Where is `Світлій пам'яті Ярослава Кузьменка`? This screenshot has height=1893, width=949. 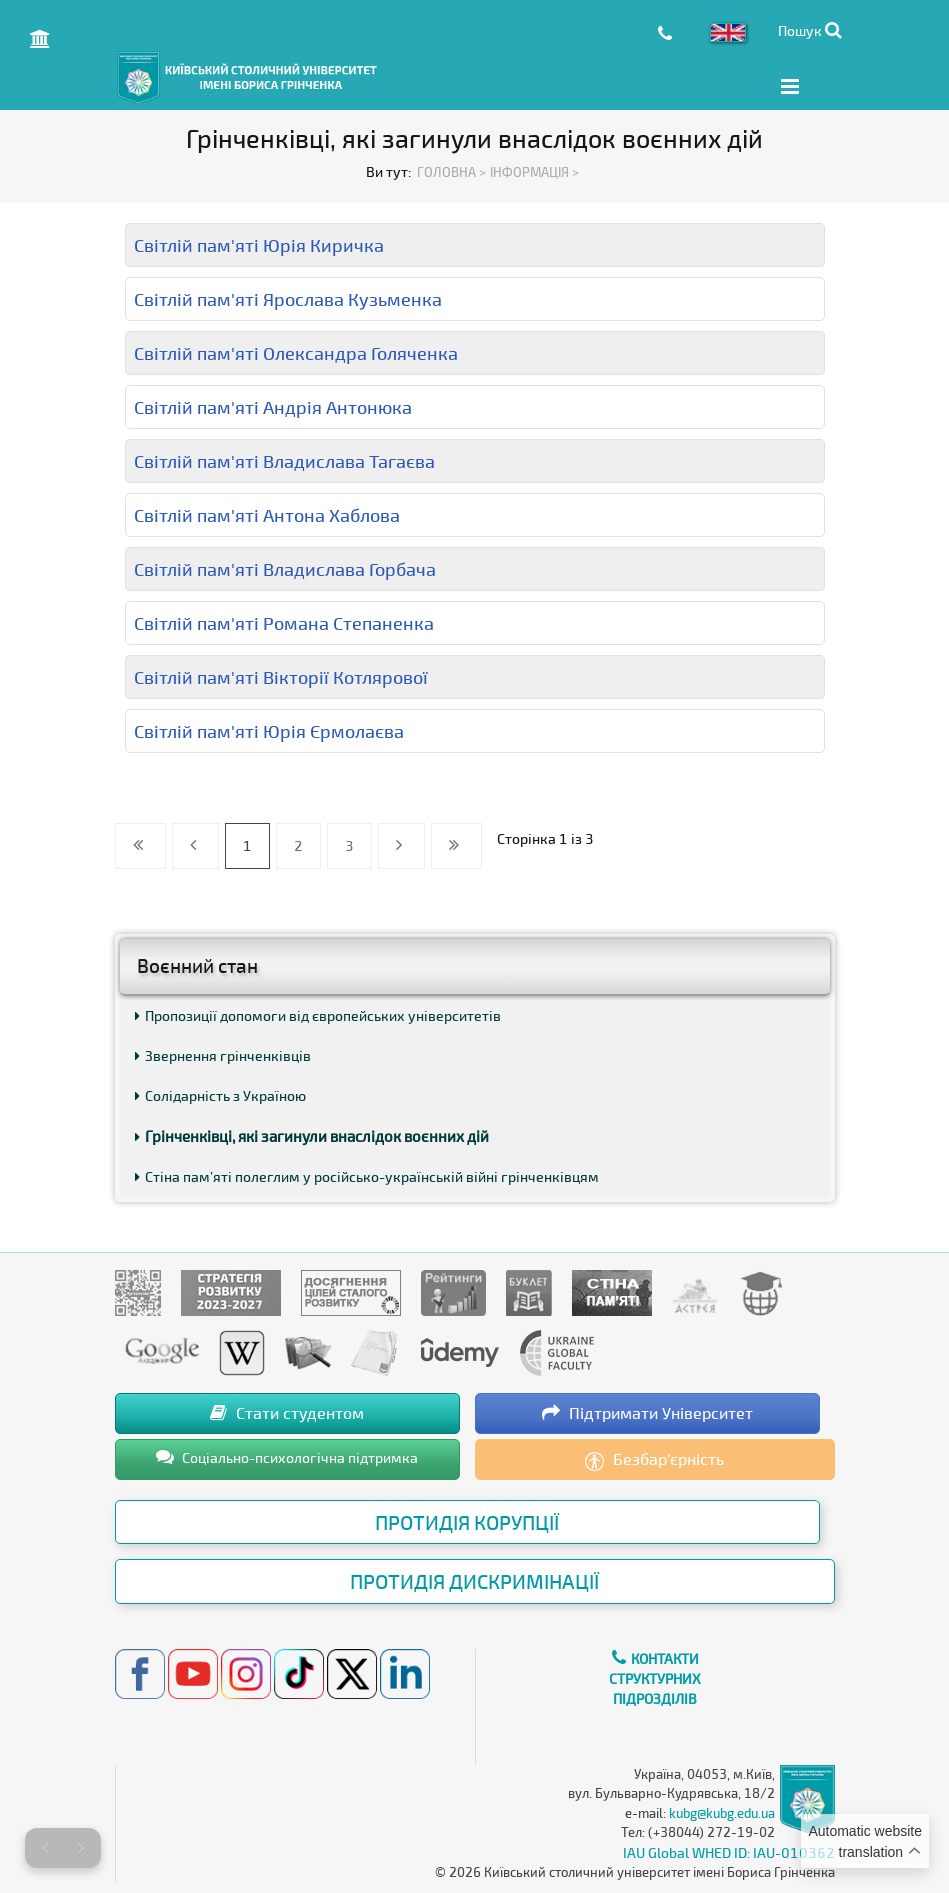 Світлій пам'яті Ярослава Кузьменка is located at coordinates (288, 298).